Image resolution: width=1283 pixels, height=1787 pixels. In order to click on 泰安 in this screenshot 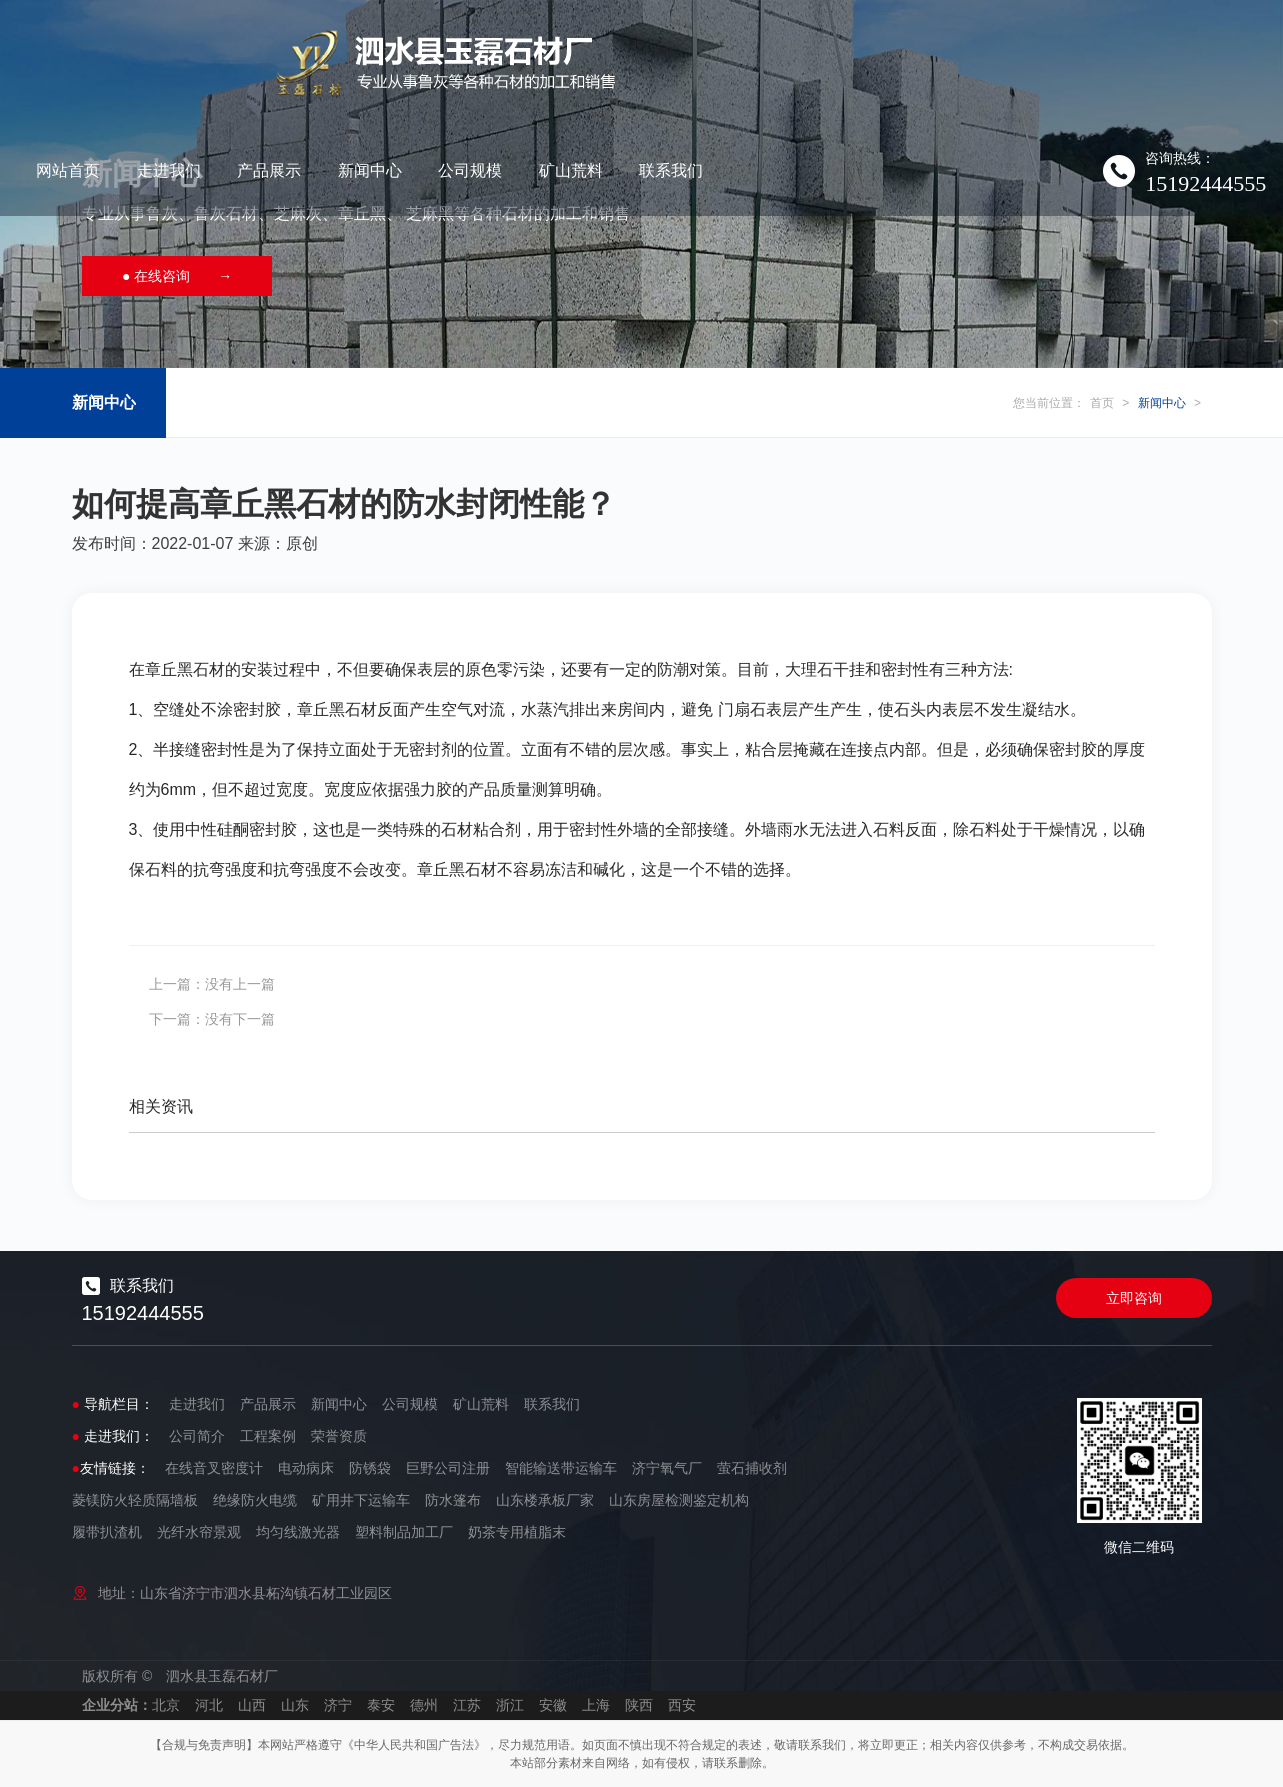, I will do `click(381, 1705)`.